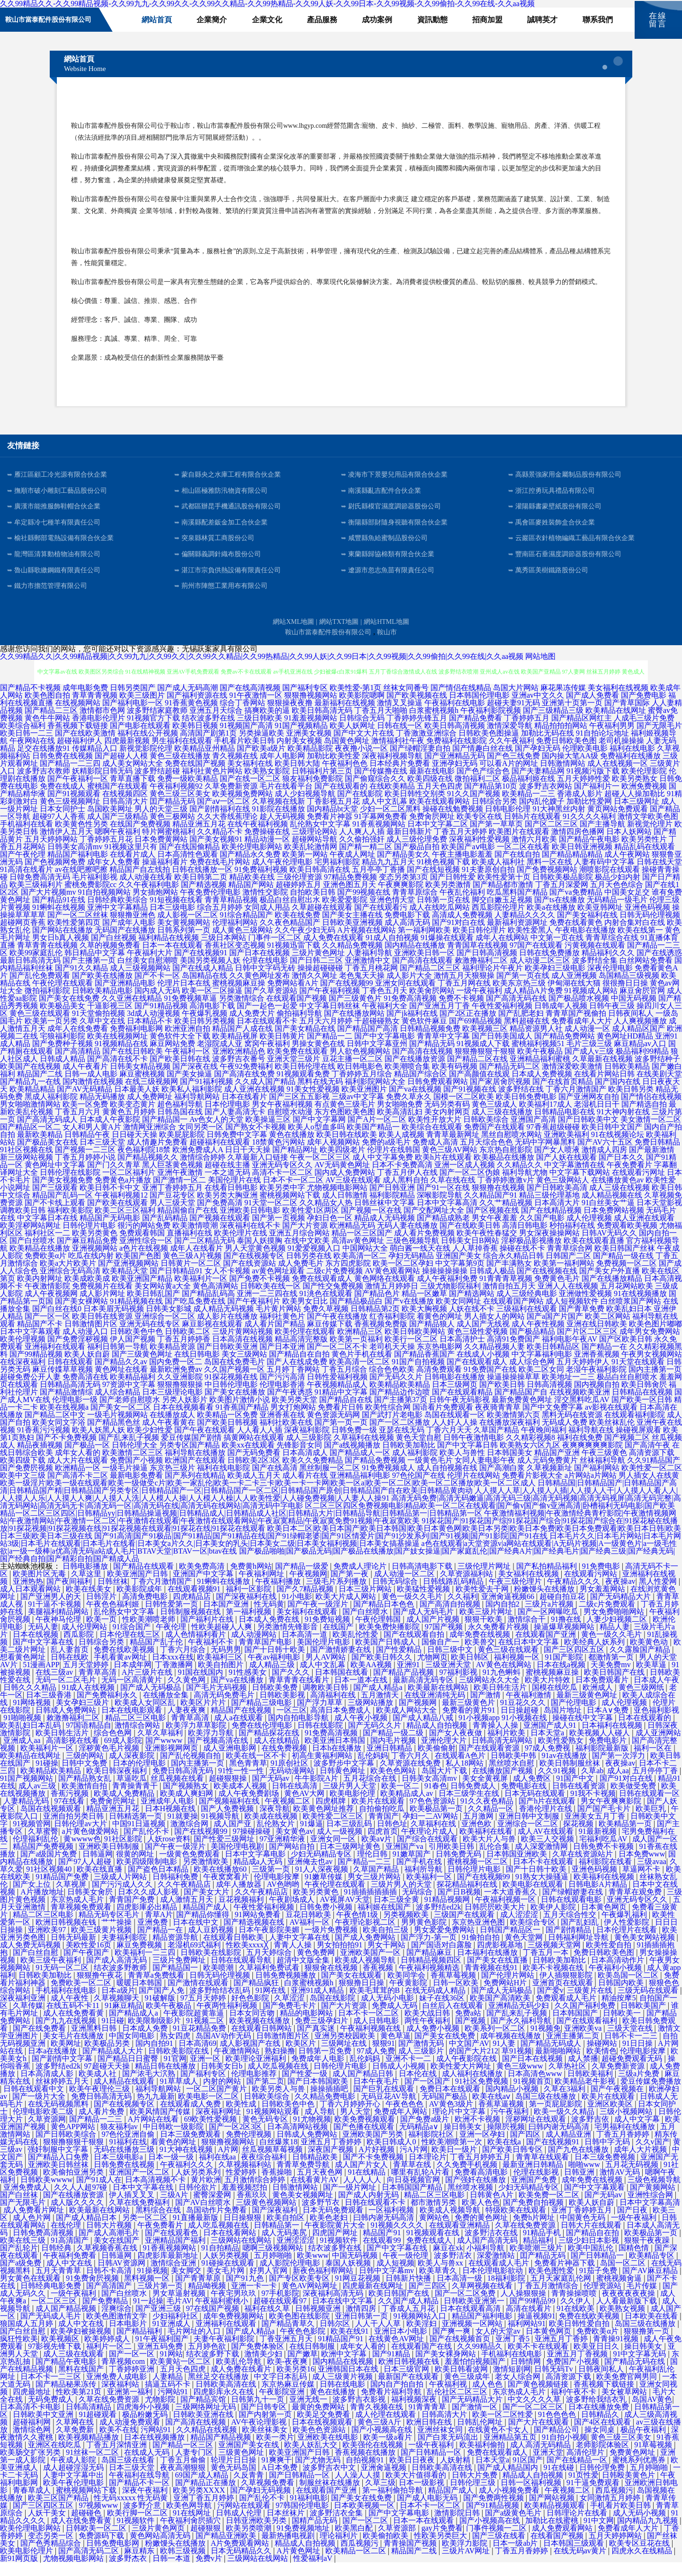 The width and height of the screenshot is (682, 2576). I want to click on 国产AV六十五区, so click(605, 1156).